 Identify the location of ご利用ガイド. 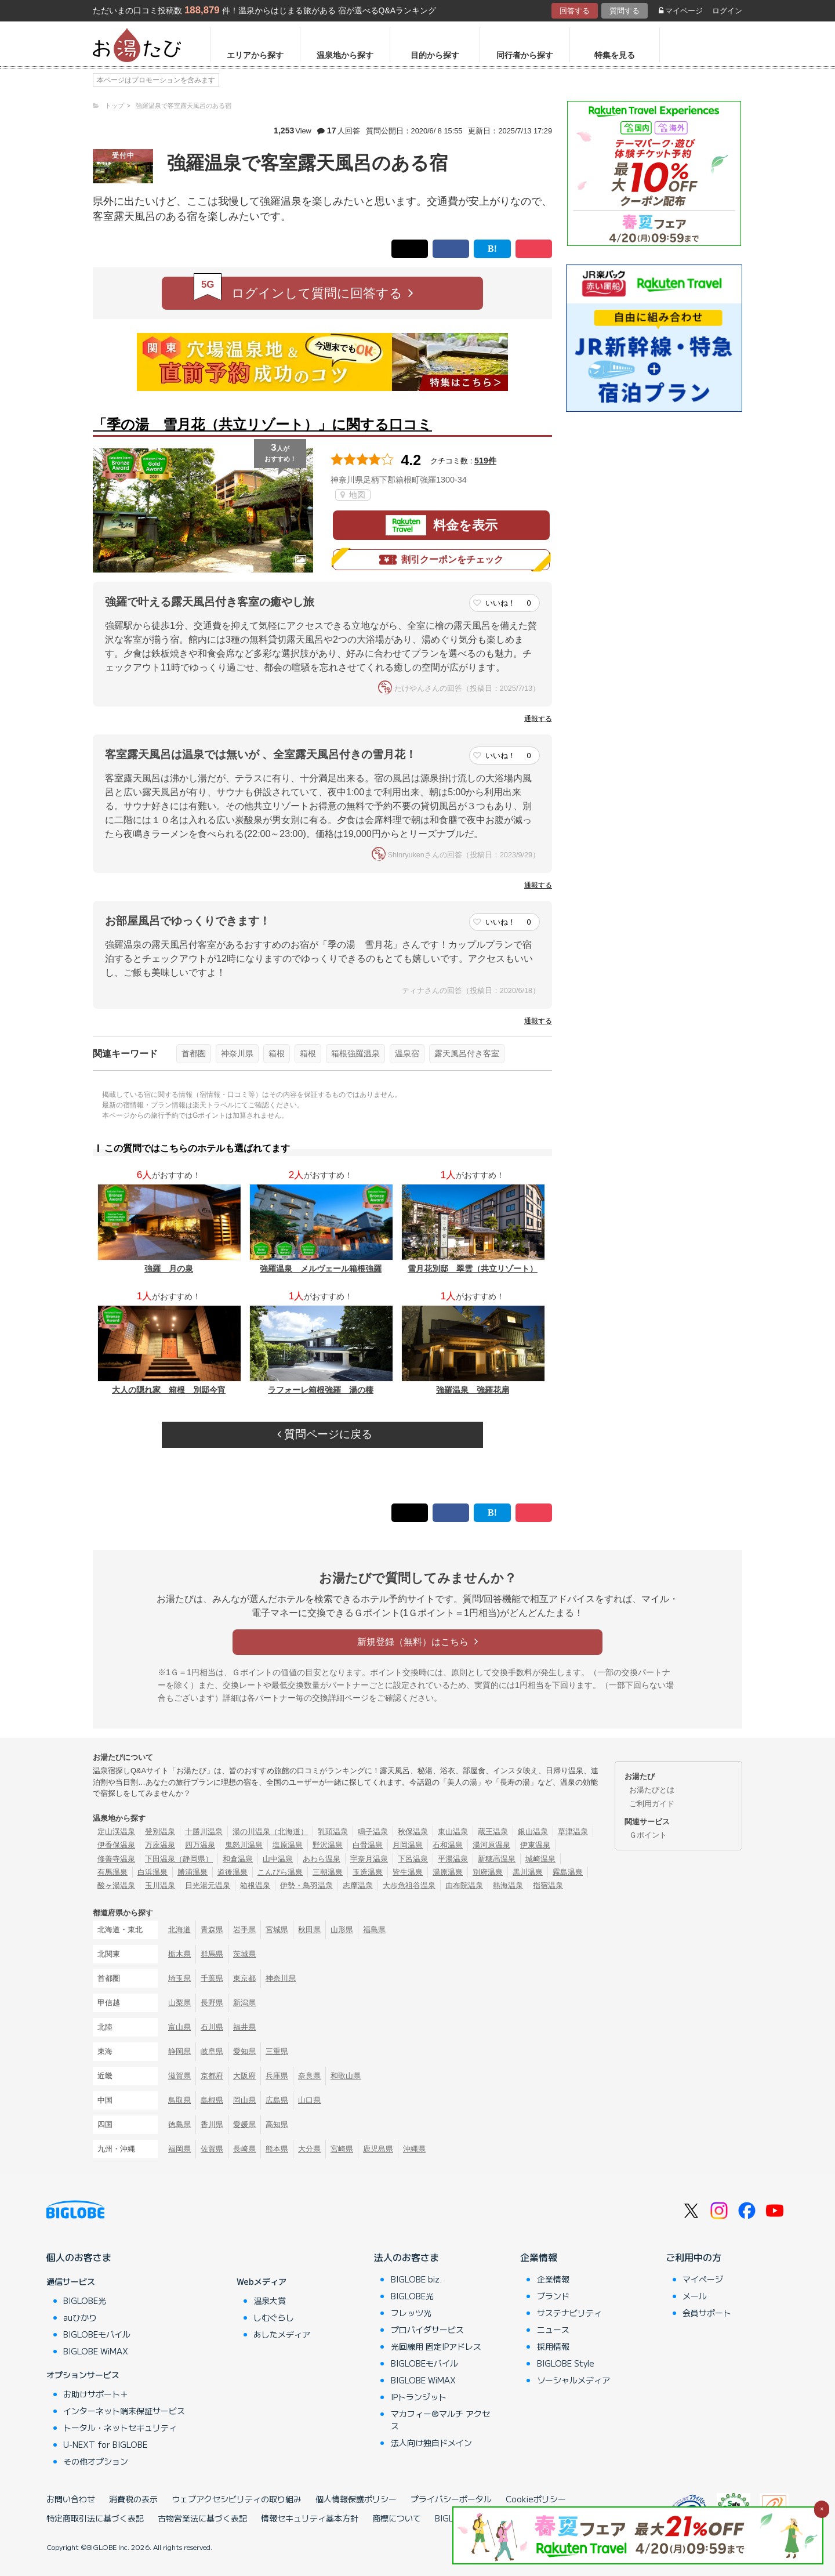
(651, 1803).